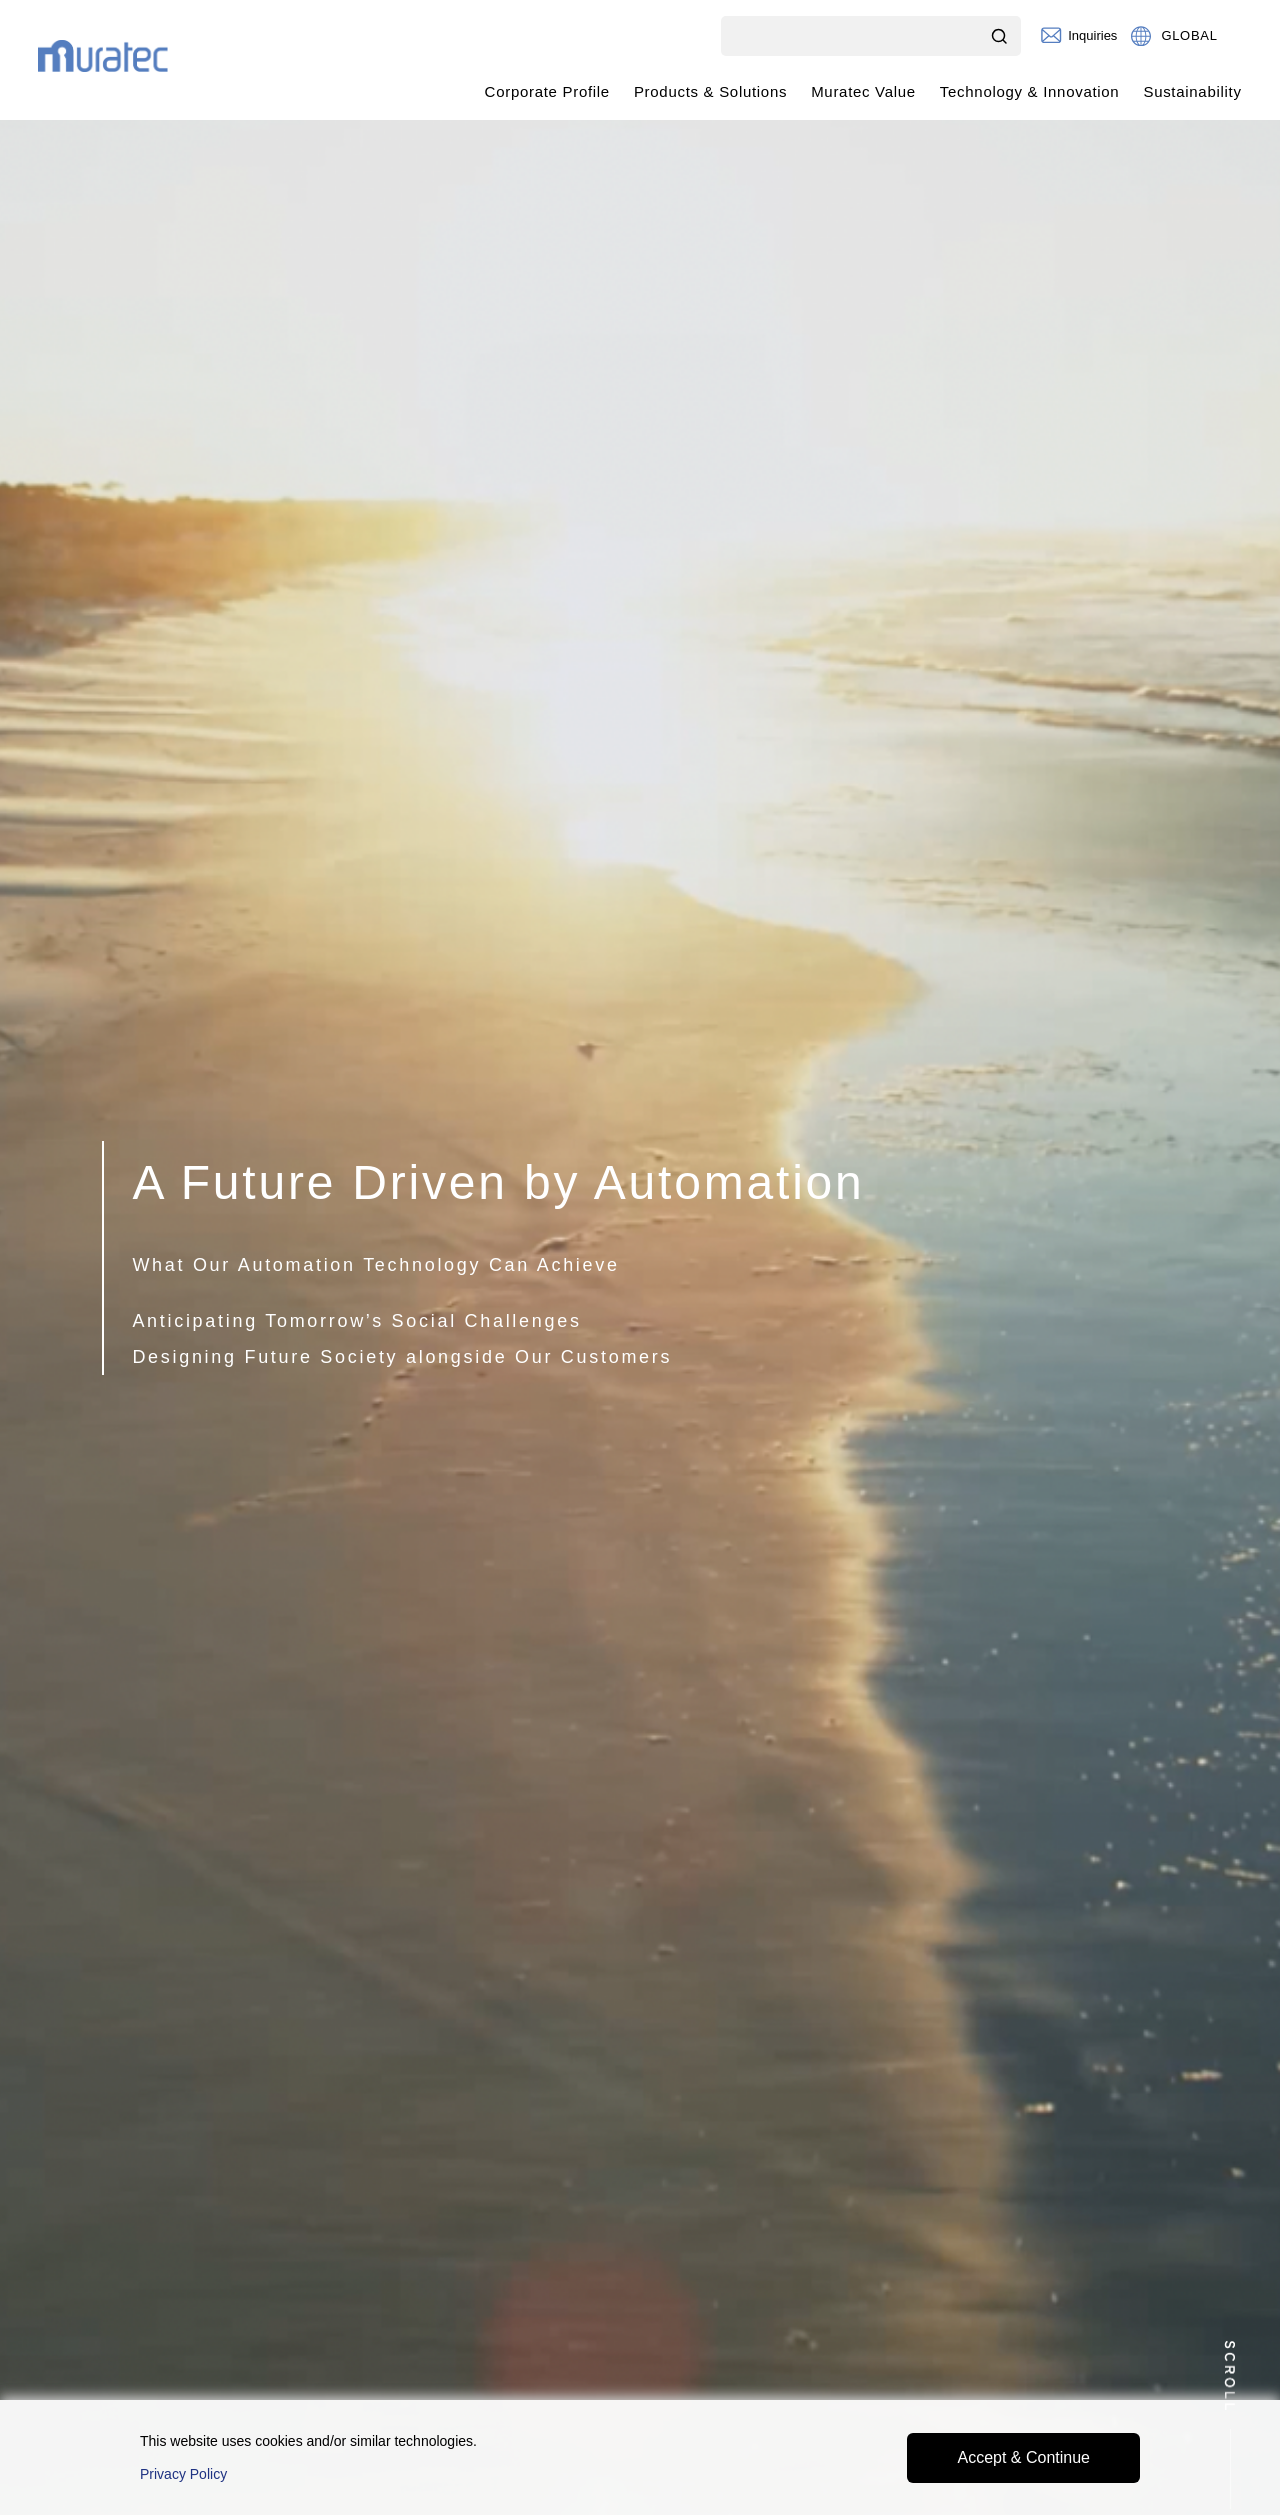  What do you see at coordinates (183, 2474) in the screenshot?
I see `Privacy Policy` at bounding box center [183, 2474].